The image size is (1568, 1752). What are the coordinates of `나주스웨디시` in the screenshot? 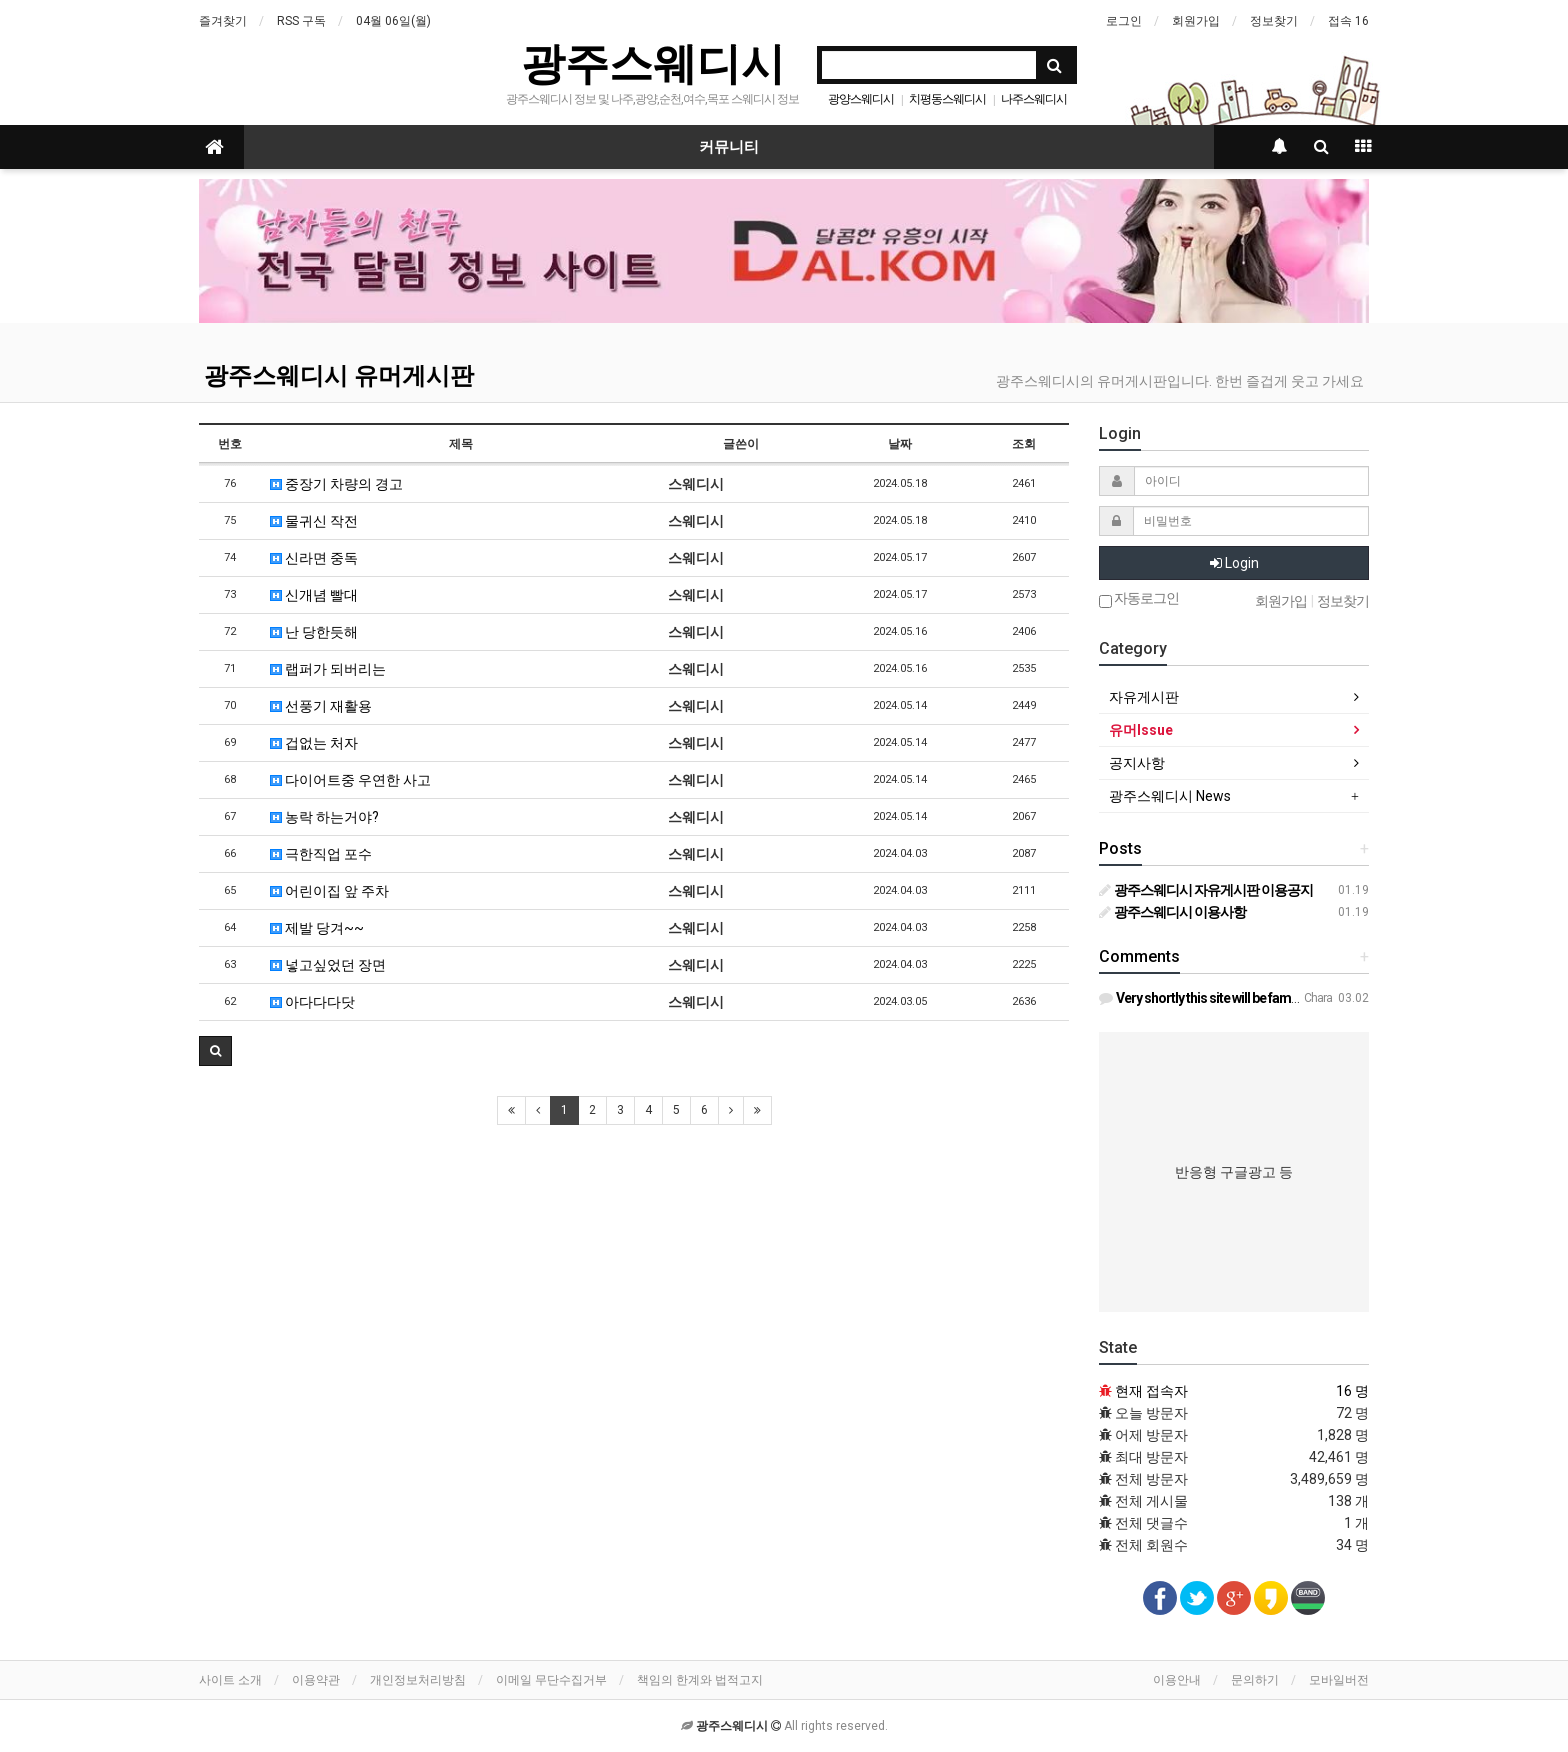 It's located at (1034, 99).